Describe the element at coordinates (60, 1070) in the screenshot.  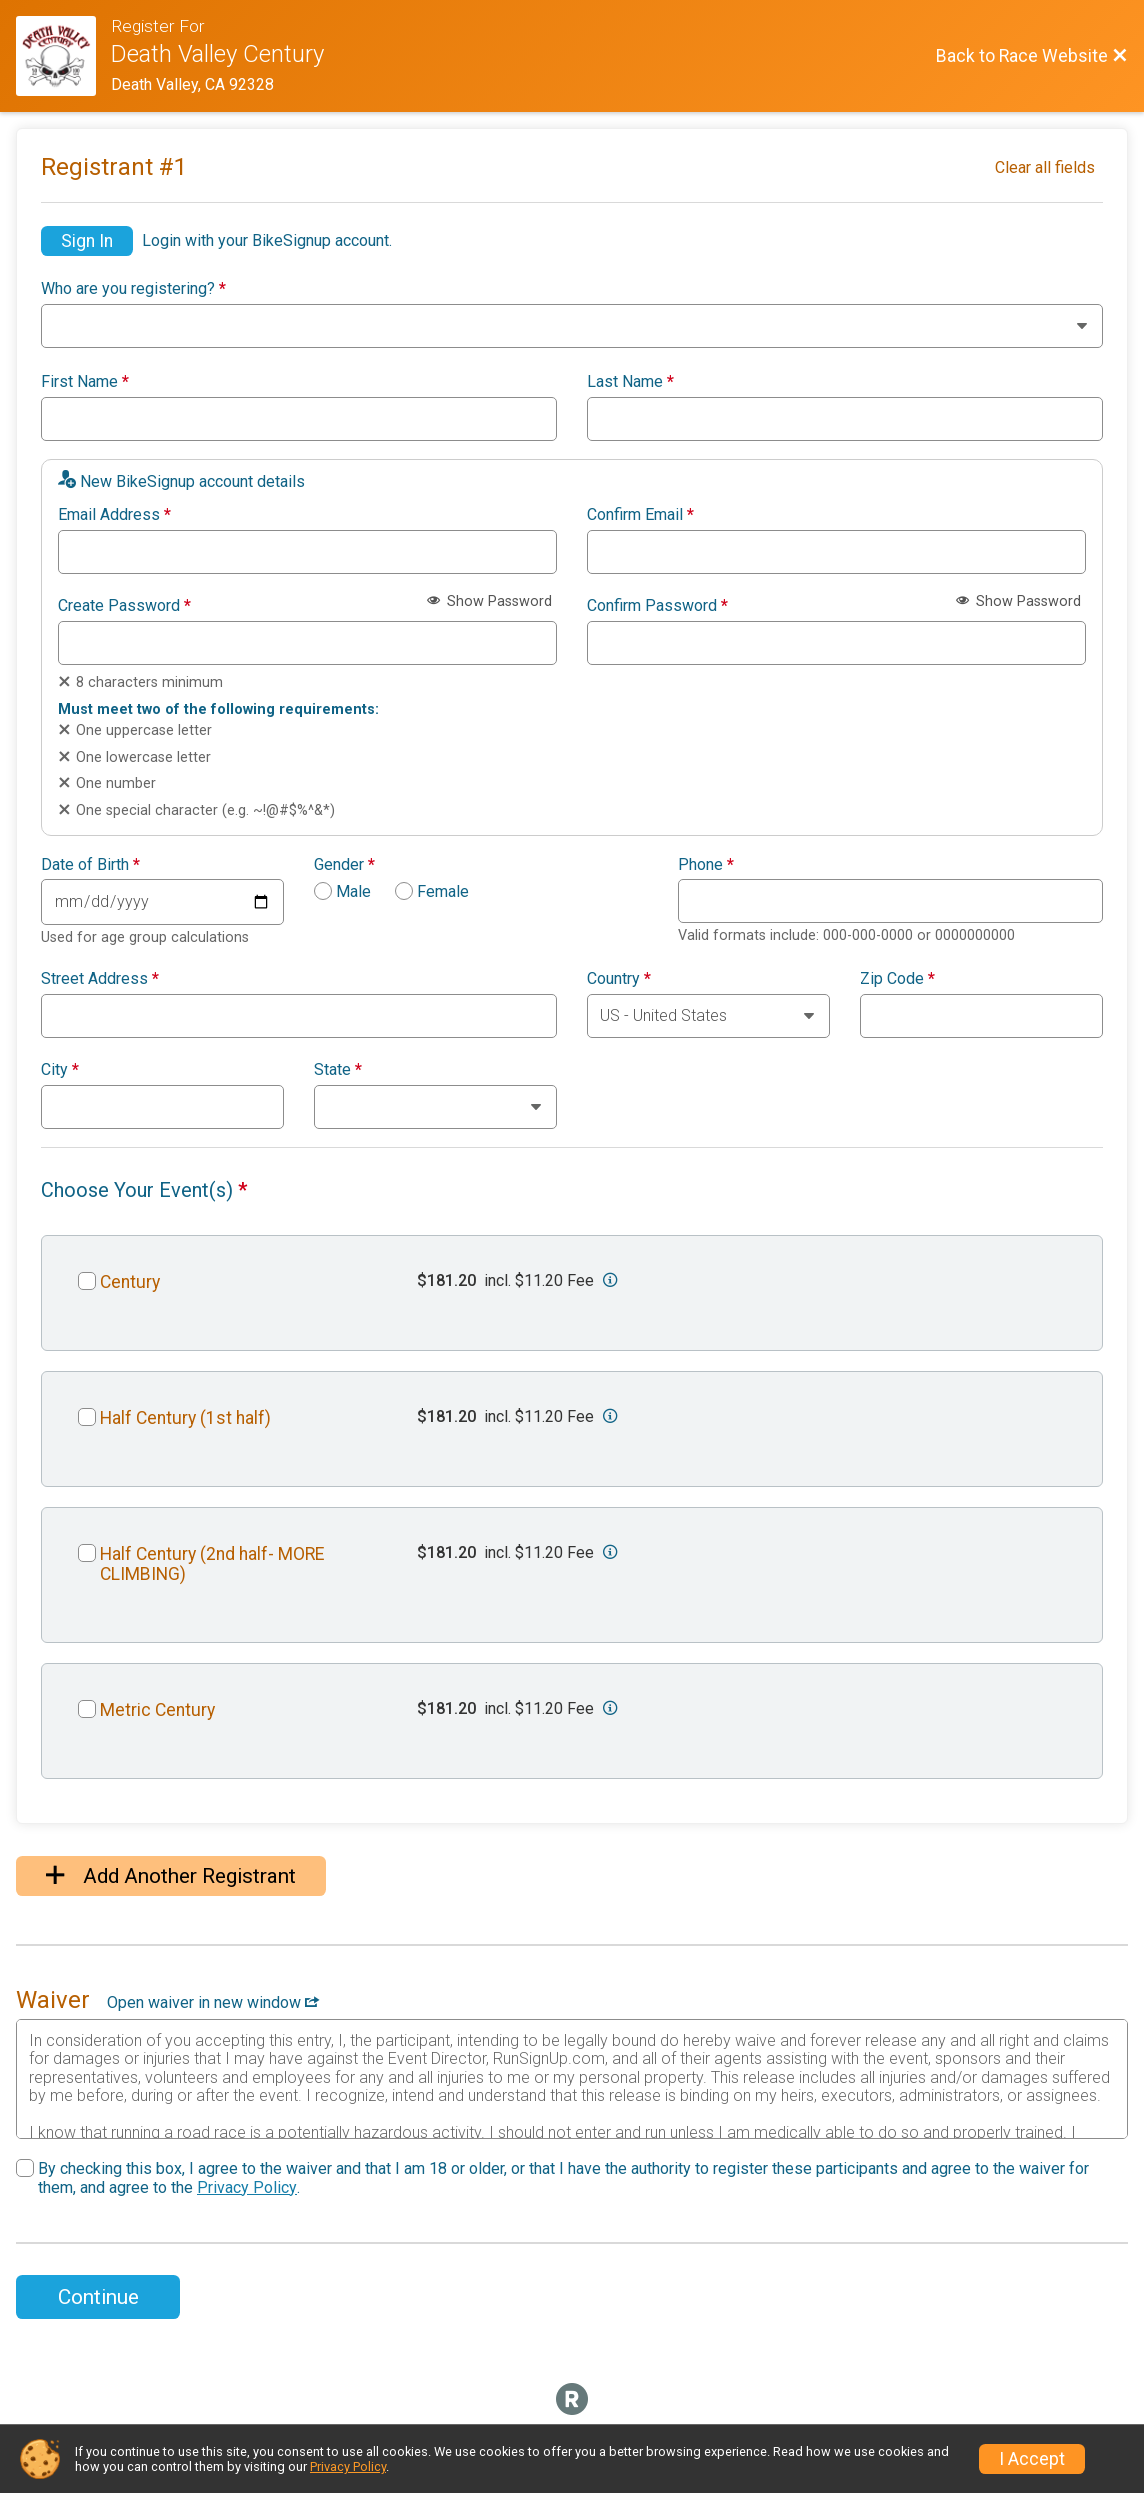
I see `City` at that location.